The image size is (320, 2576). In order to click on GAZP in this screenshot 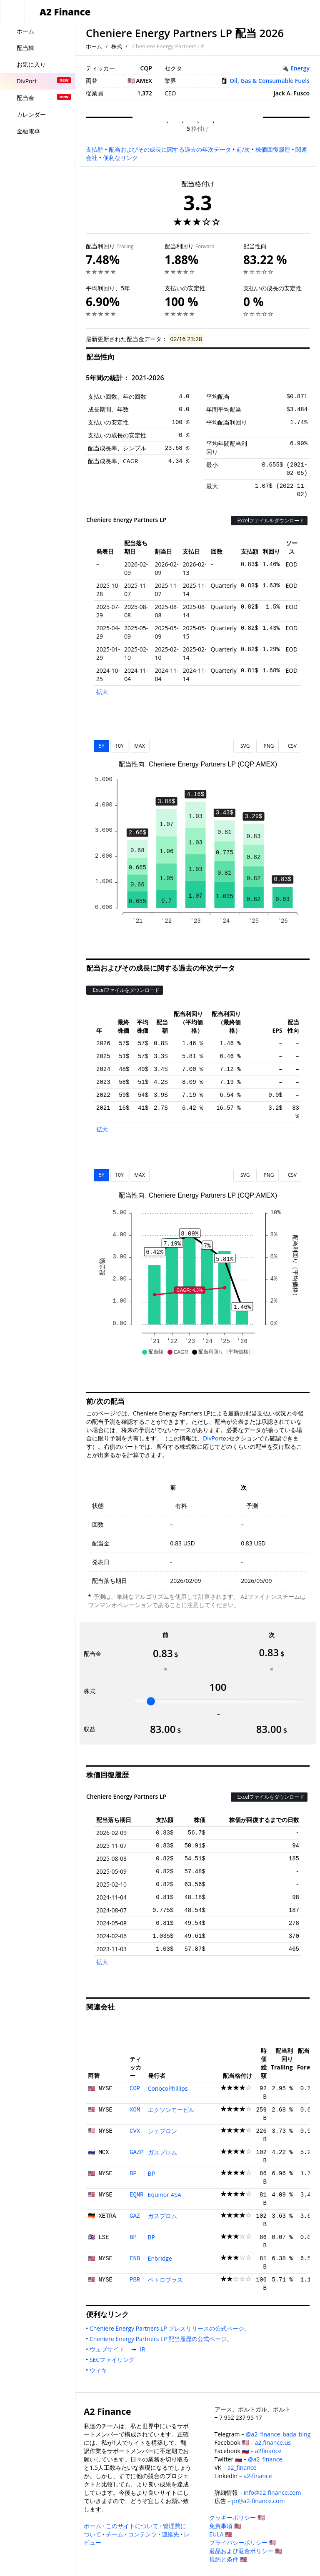, I will do `click(137, 2152)`.